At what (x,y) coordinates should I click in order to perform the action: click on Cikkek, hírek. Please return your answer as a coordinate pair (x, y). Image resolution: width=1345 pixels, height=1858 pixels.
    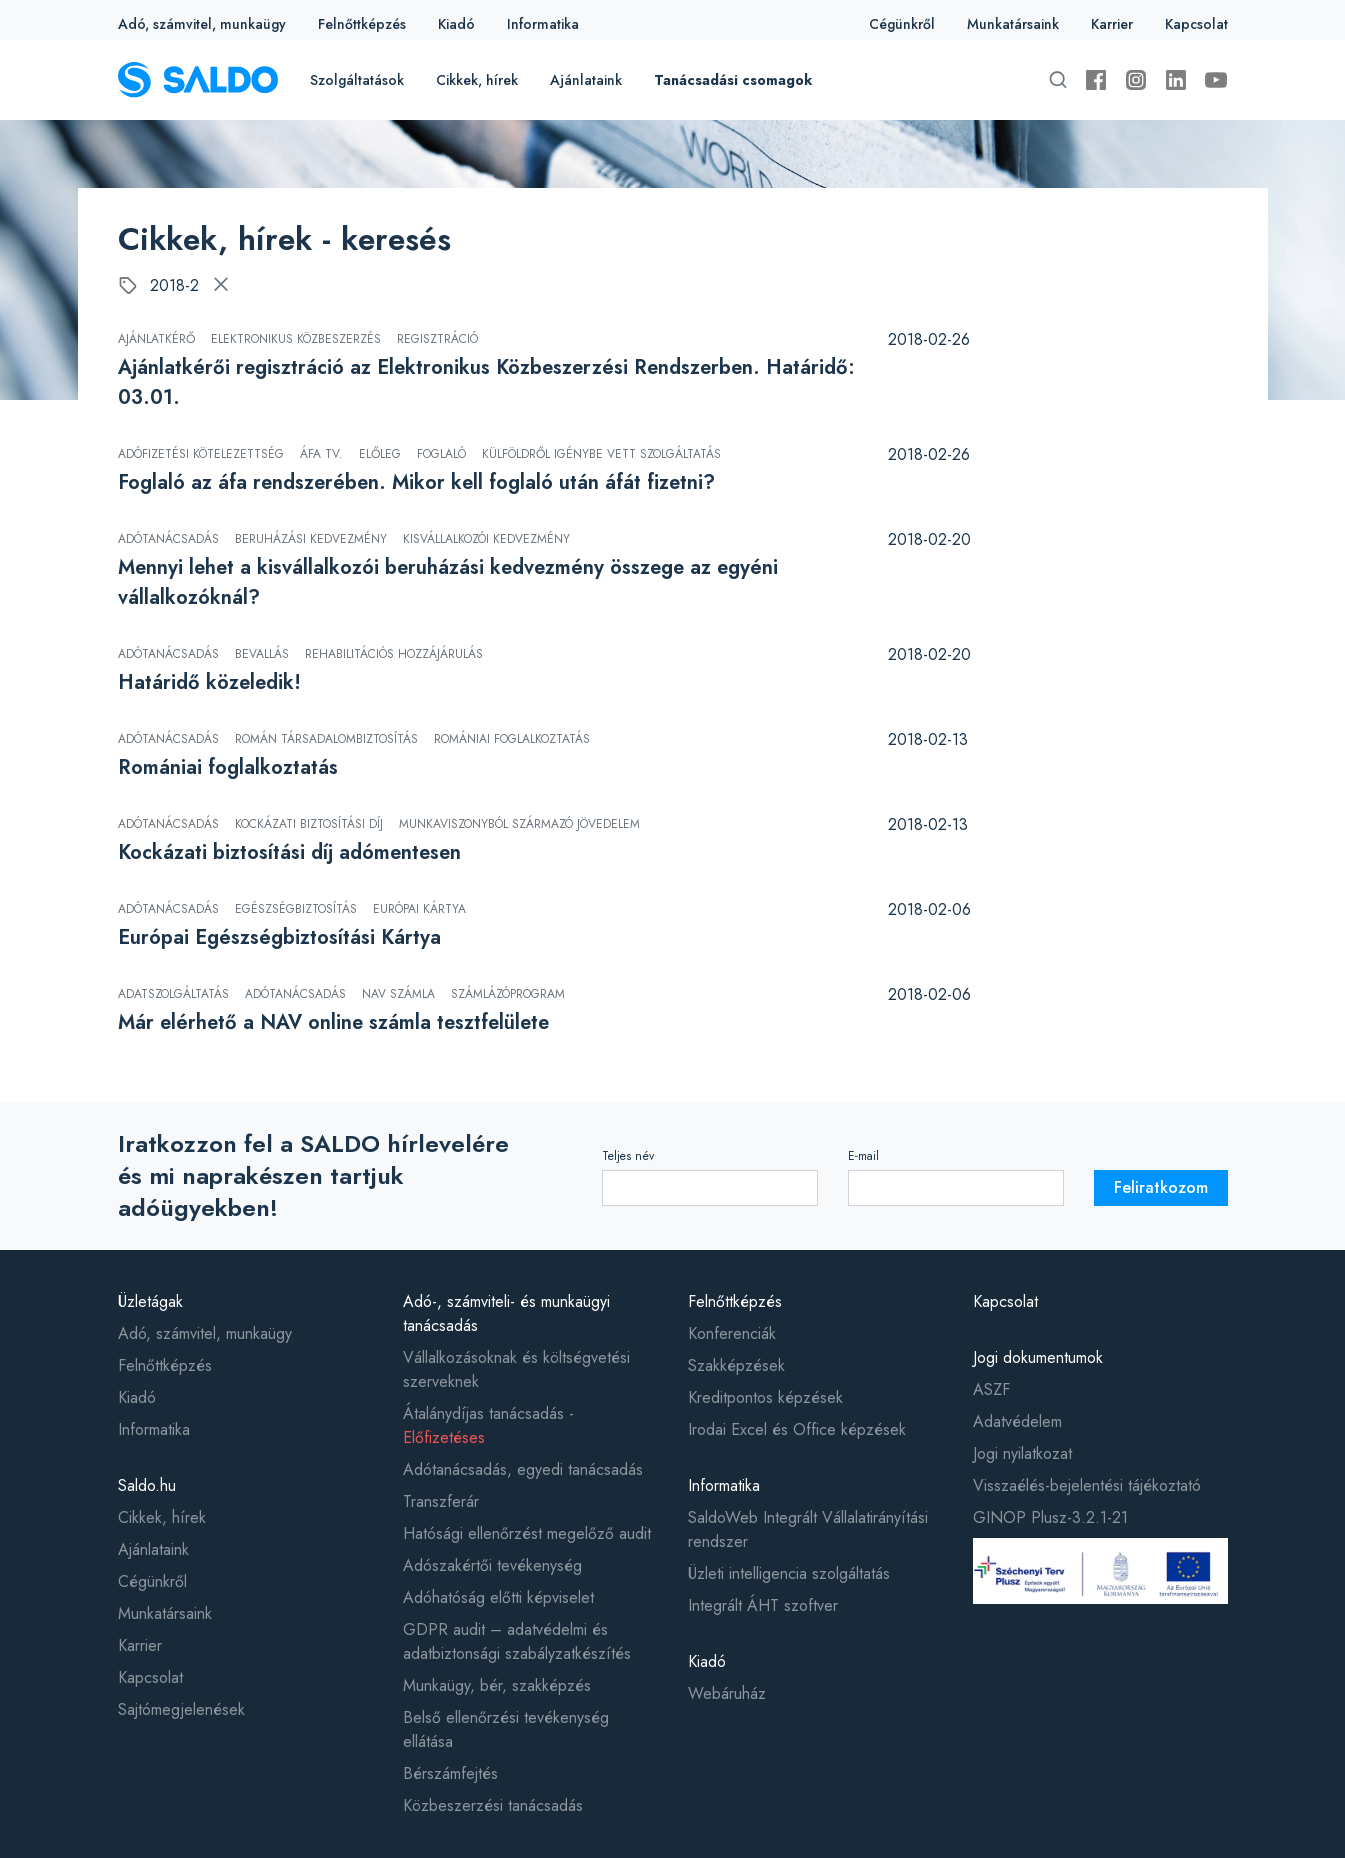
    Looking at the image, I should click on (477, 80).